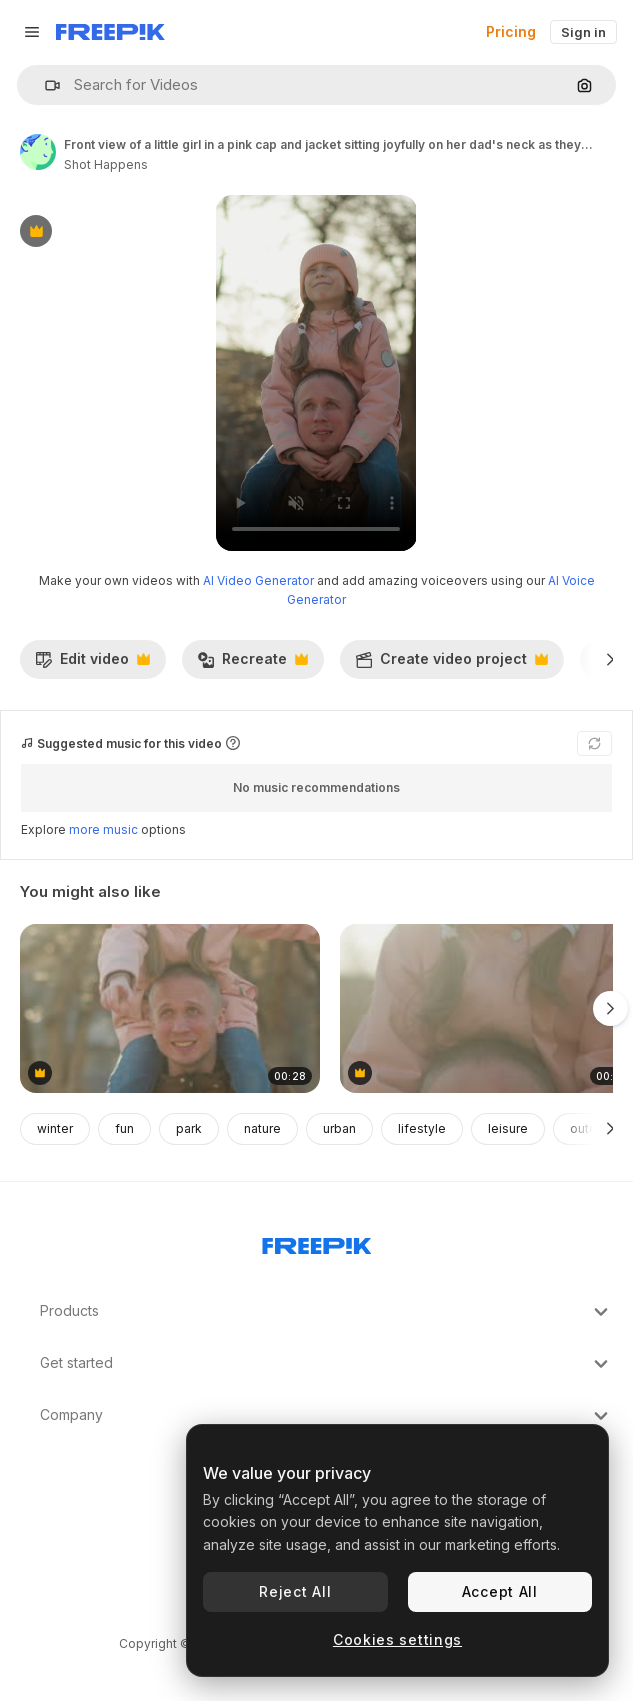  I want to click on Edit video, so click(92, 664).